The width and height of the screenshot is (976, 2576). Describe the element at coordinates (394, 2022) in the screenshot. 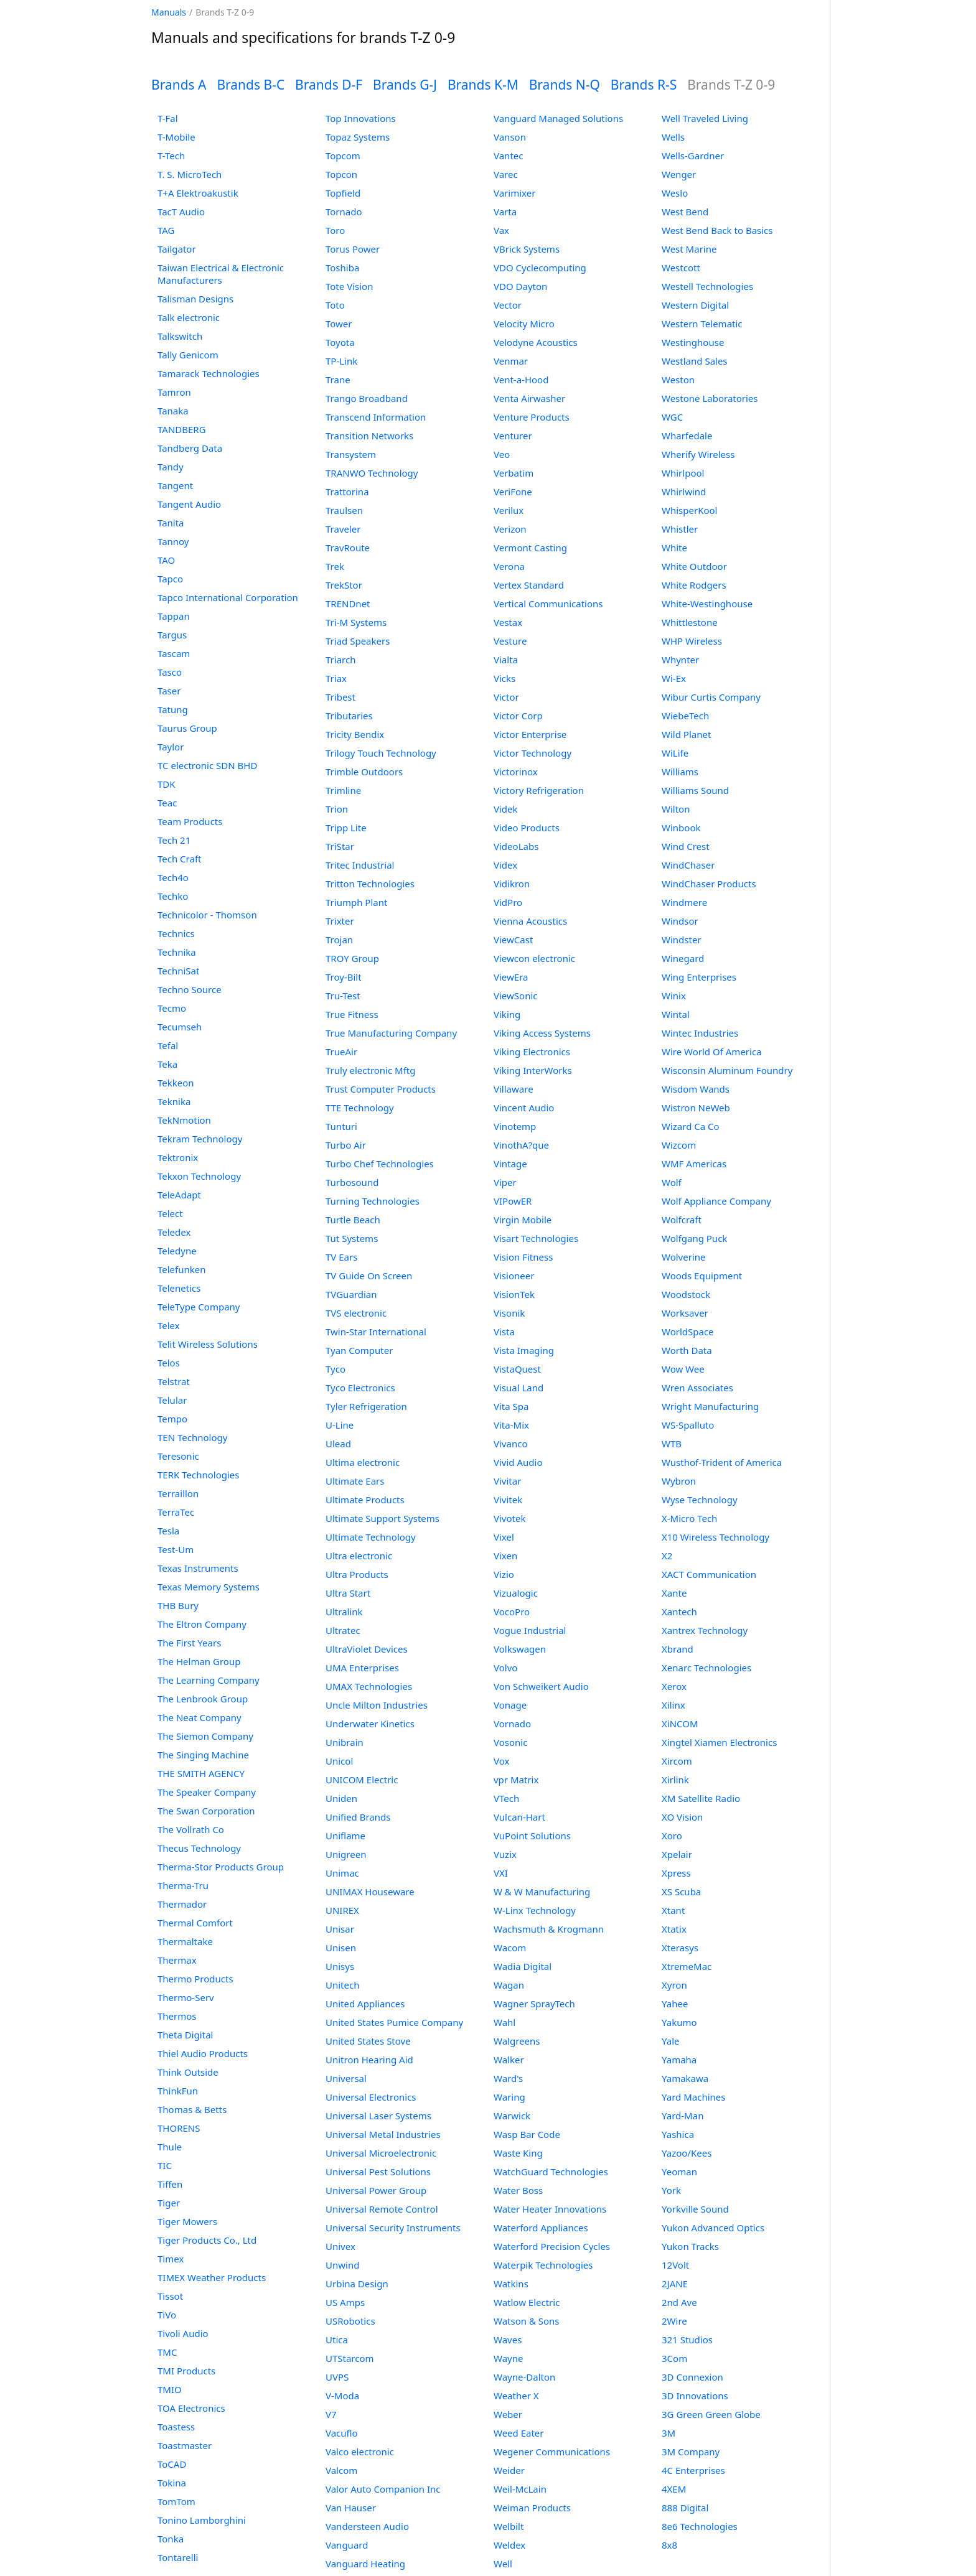

I see `United States Pumice Company` at that location.